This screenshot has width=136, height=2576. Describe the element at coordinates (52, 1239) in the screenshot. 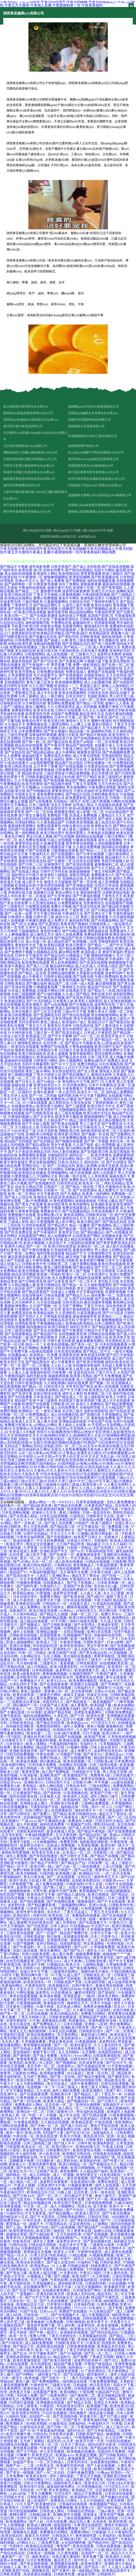

I see `日韩美女影城` at that location.